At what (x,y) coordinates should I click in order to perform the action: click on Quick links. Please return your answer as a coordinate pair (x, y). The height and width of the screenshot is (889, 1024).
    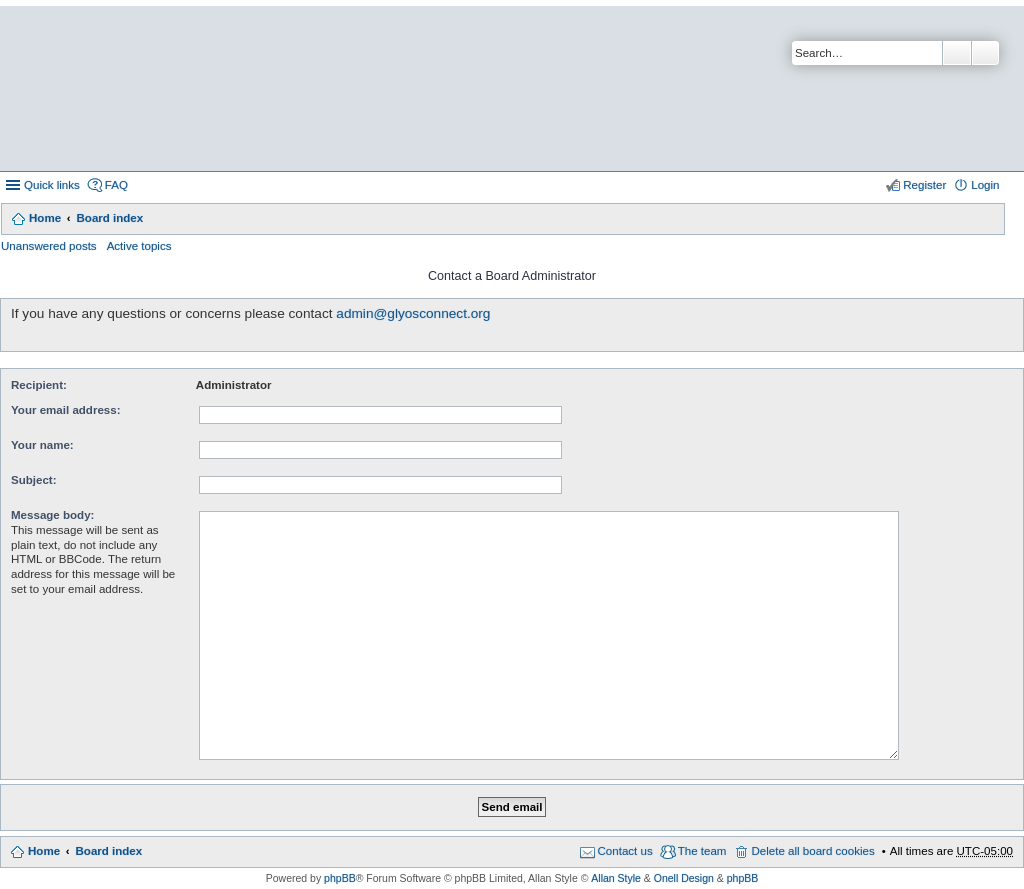
    Looking at the image, I should click on (52, 185).